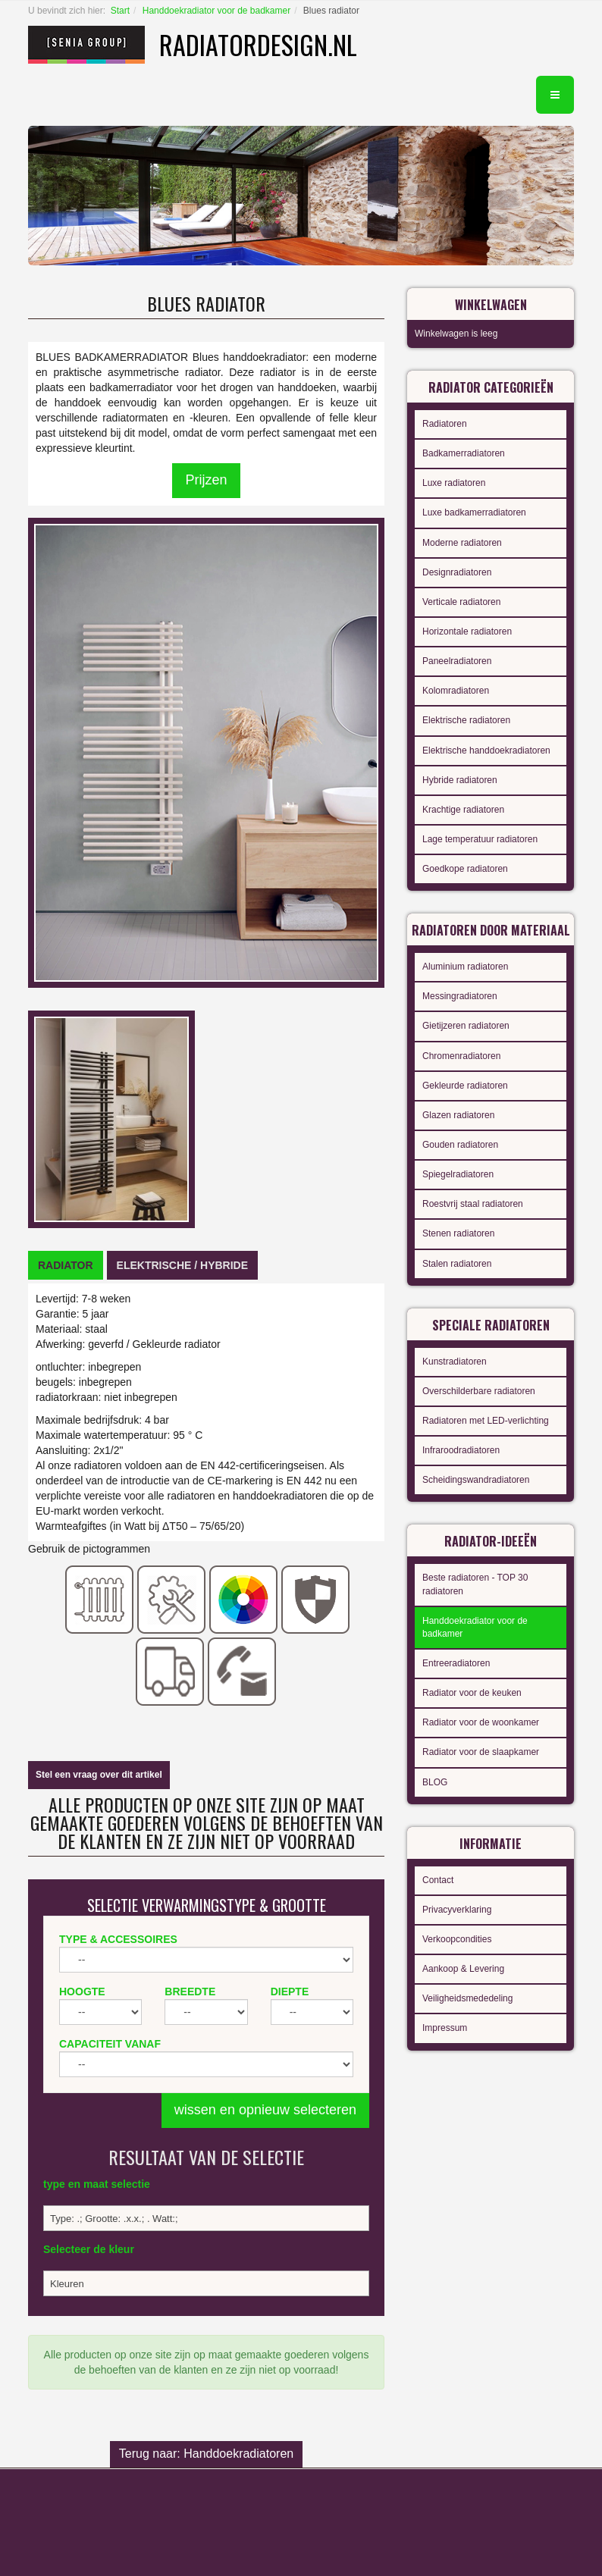 The height and width of the screenshot is (2576, 602). Describe the element at coordinates (120, 10) in the screenshot. I see `Start` at that location.